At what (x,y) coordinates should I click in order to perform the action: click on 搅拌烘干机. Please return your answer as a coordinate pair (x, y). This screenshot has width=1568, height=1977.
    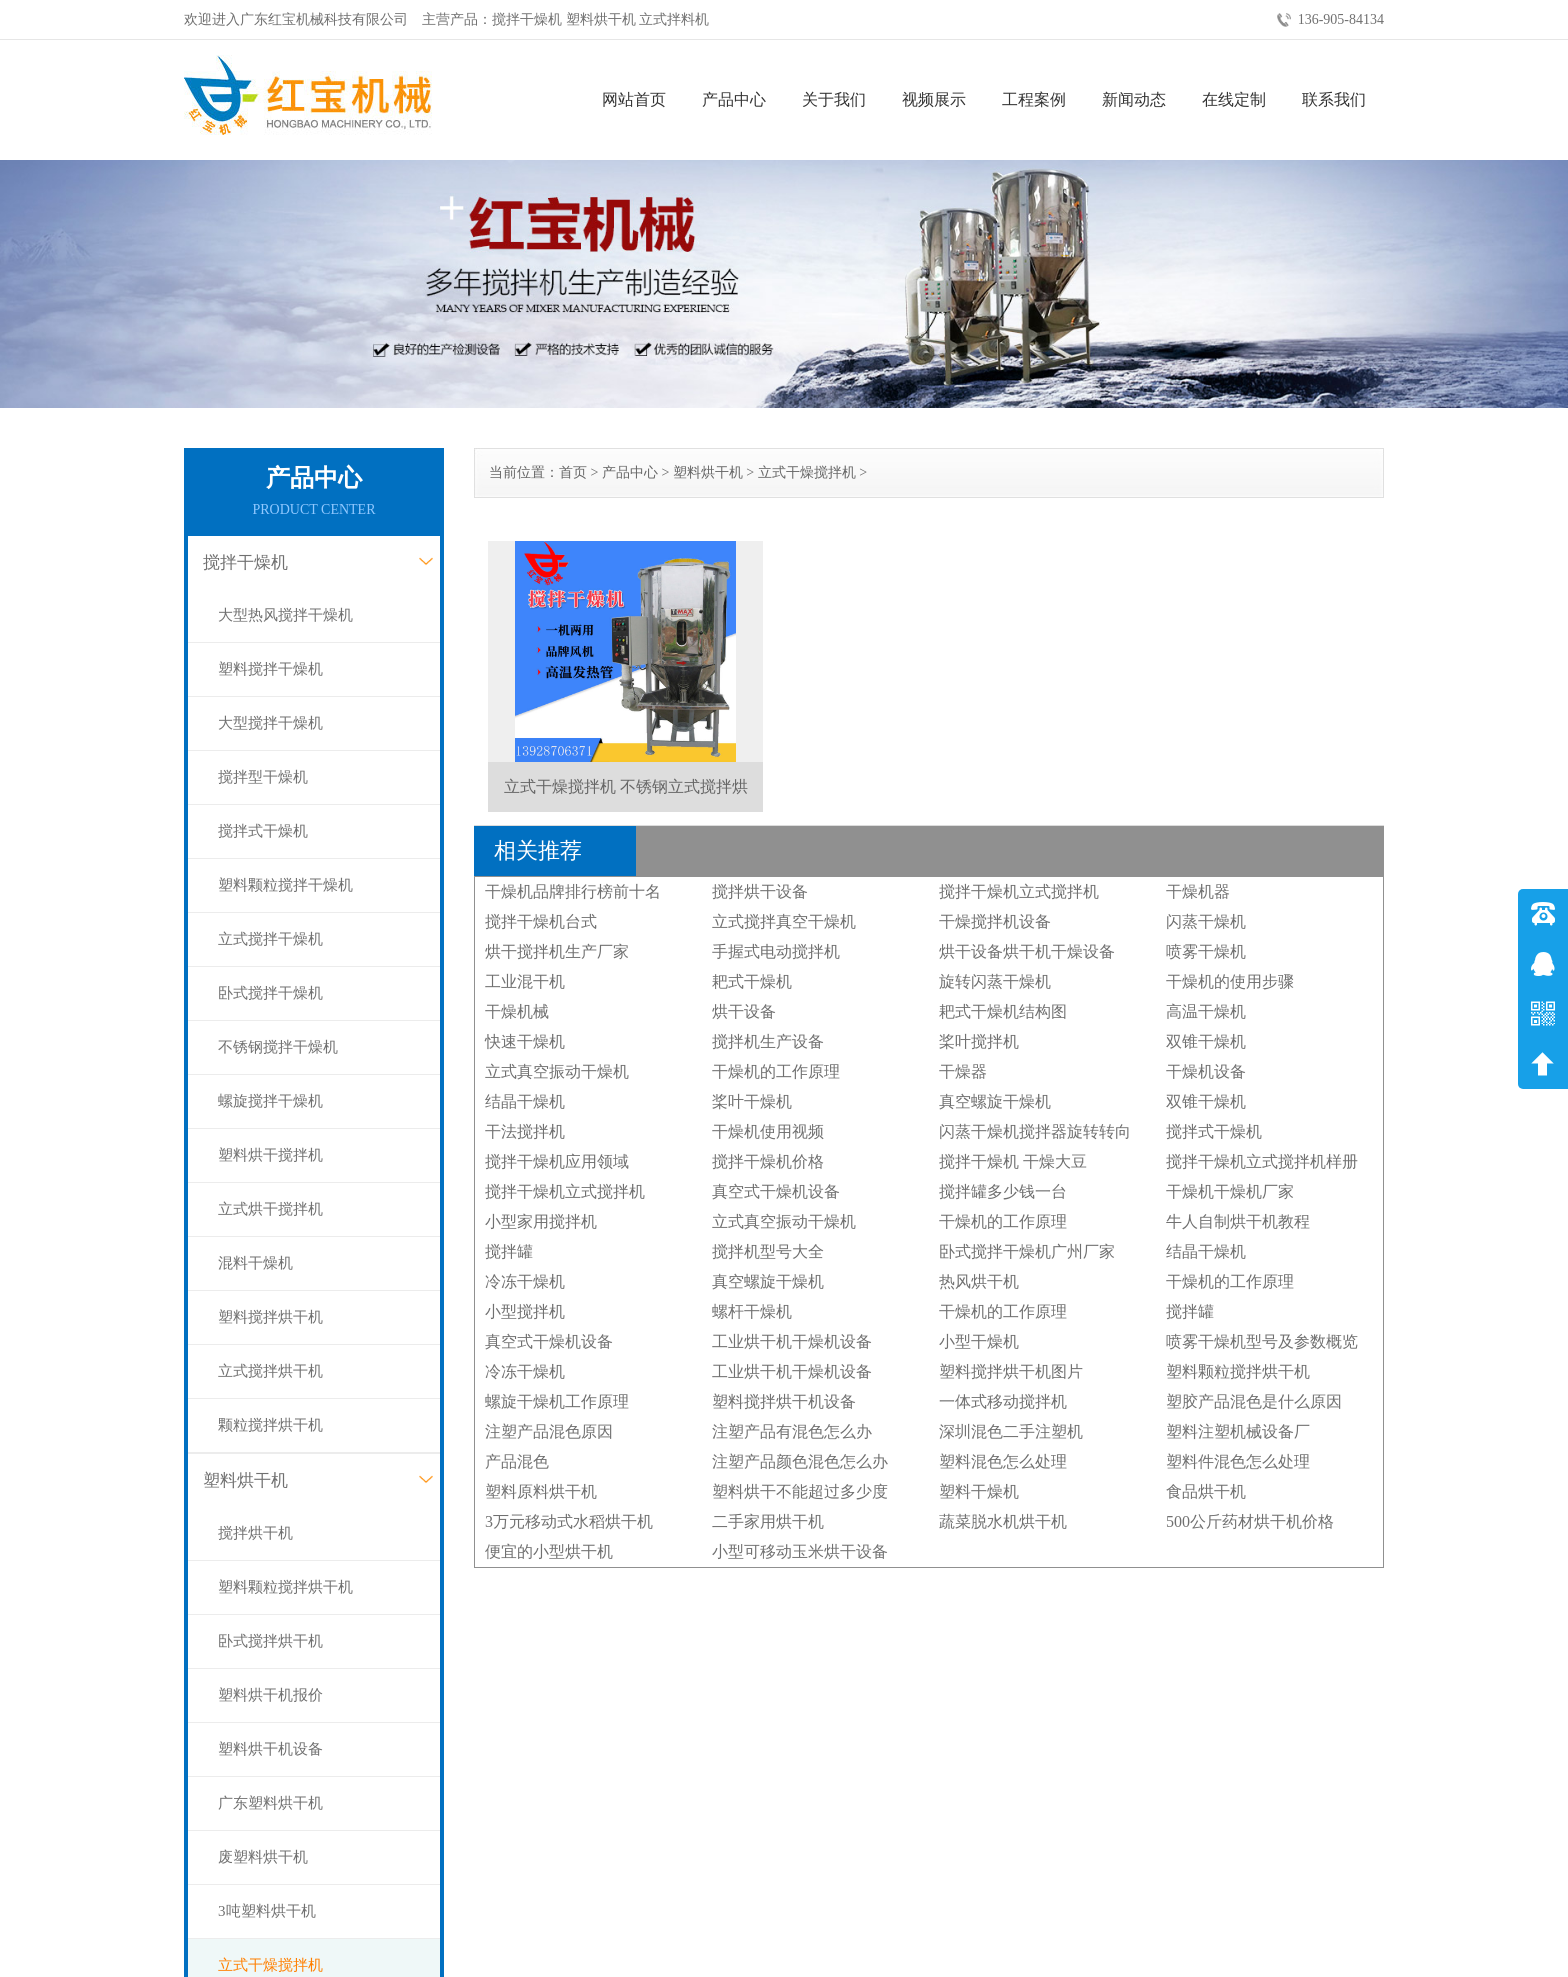
    Looking at the image, I should click on (255, 1533).